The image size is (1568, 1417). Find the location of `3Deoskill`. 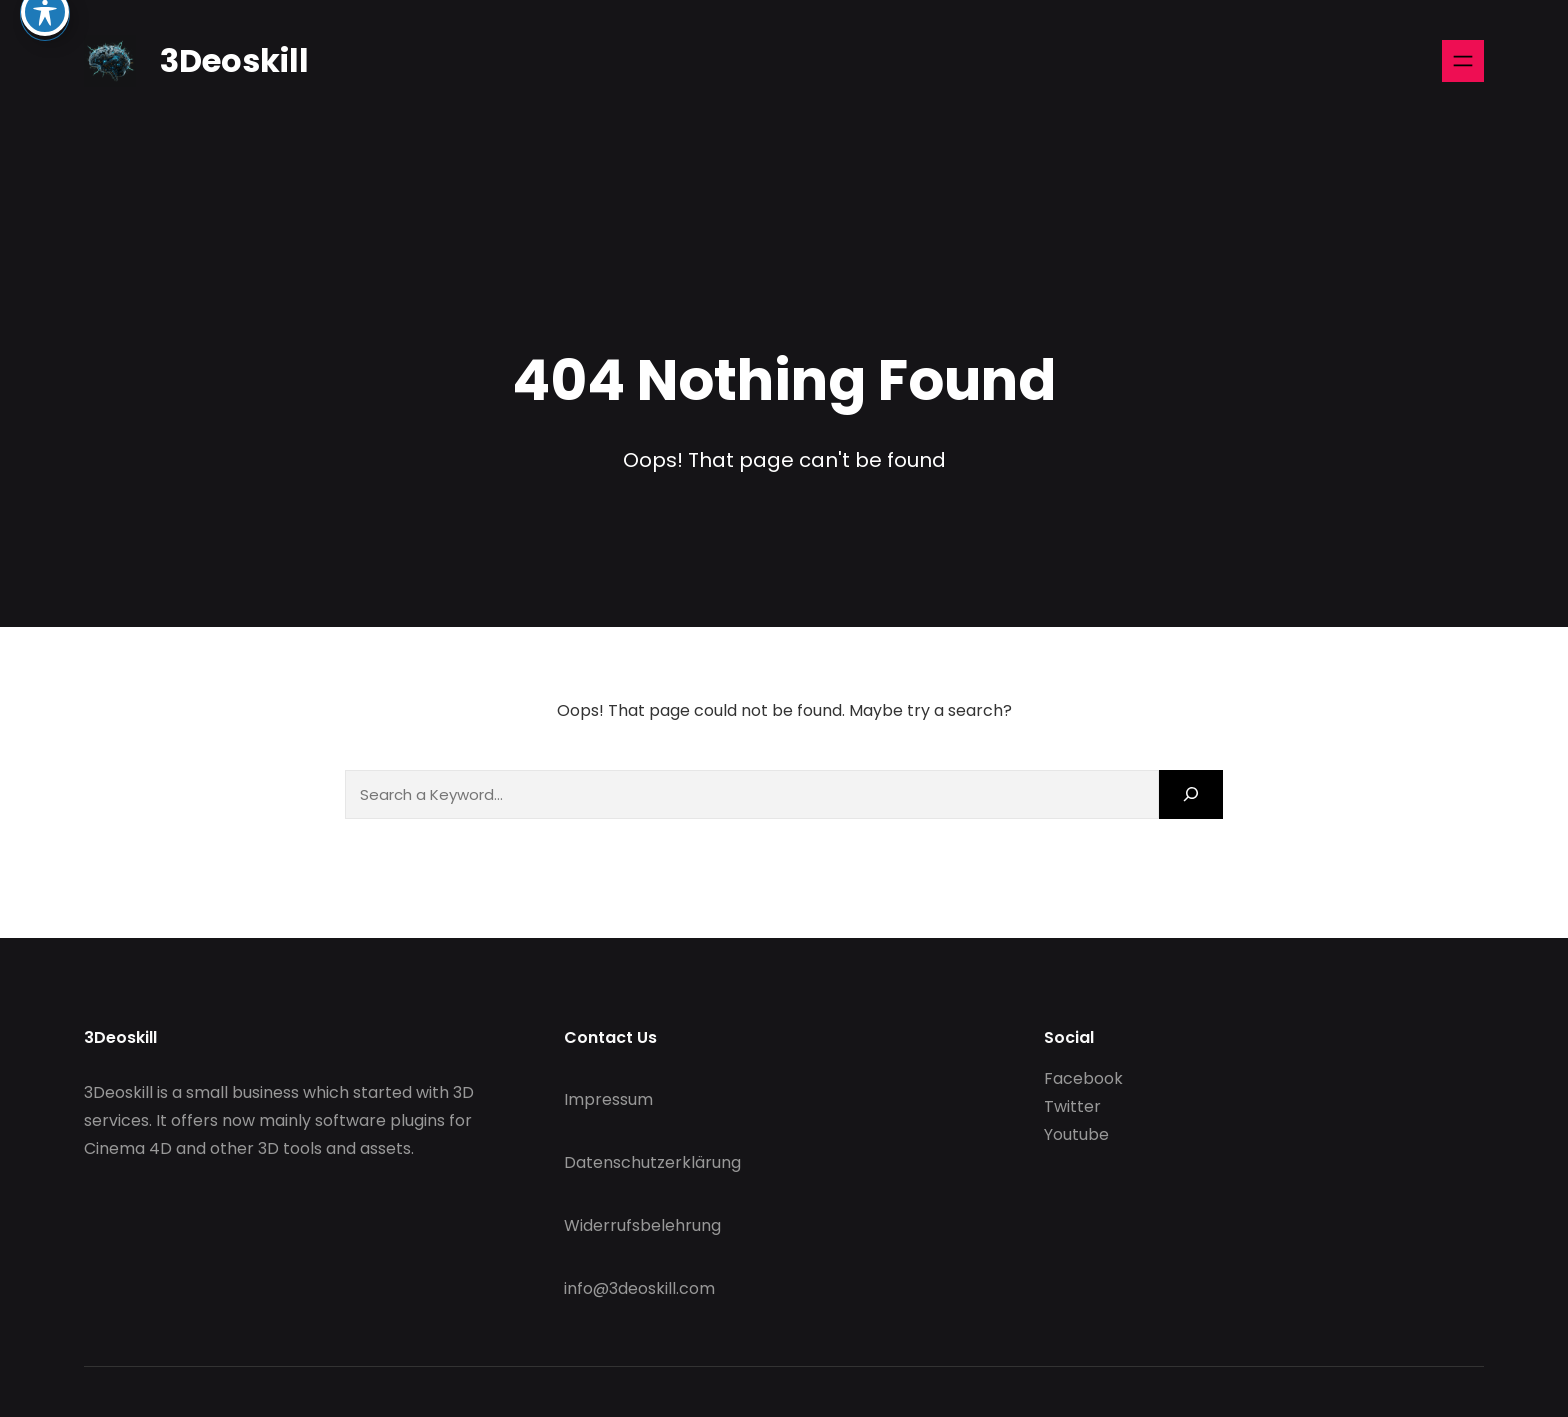

3Deoskill is located at coordinates (234, 60).